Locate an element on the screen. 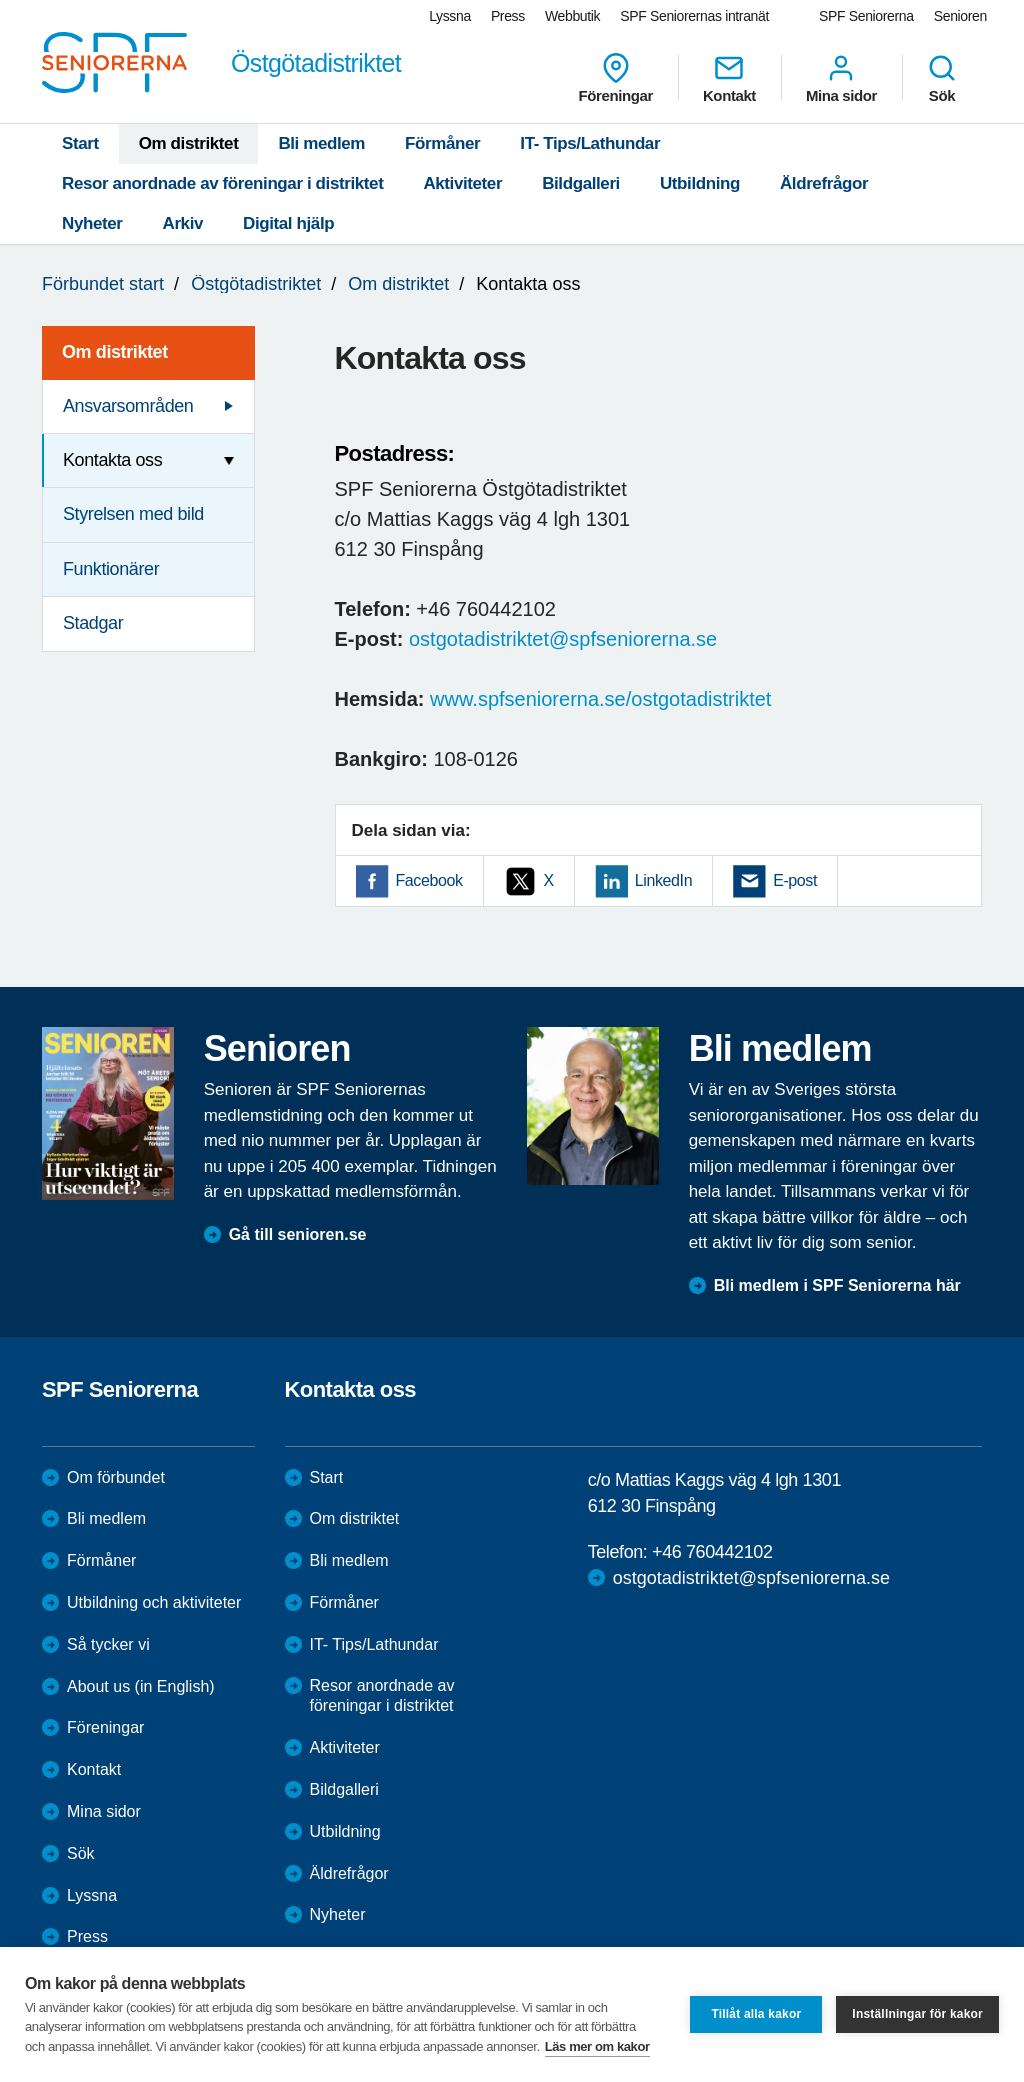 This screenshot has width=1024, height=2082. Sök [menuitem] is located at coordinates (942, 78).